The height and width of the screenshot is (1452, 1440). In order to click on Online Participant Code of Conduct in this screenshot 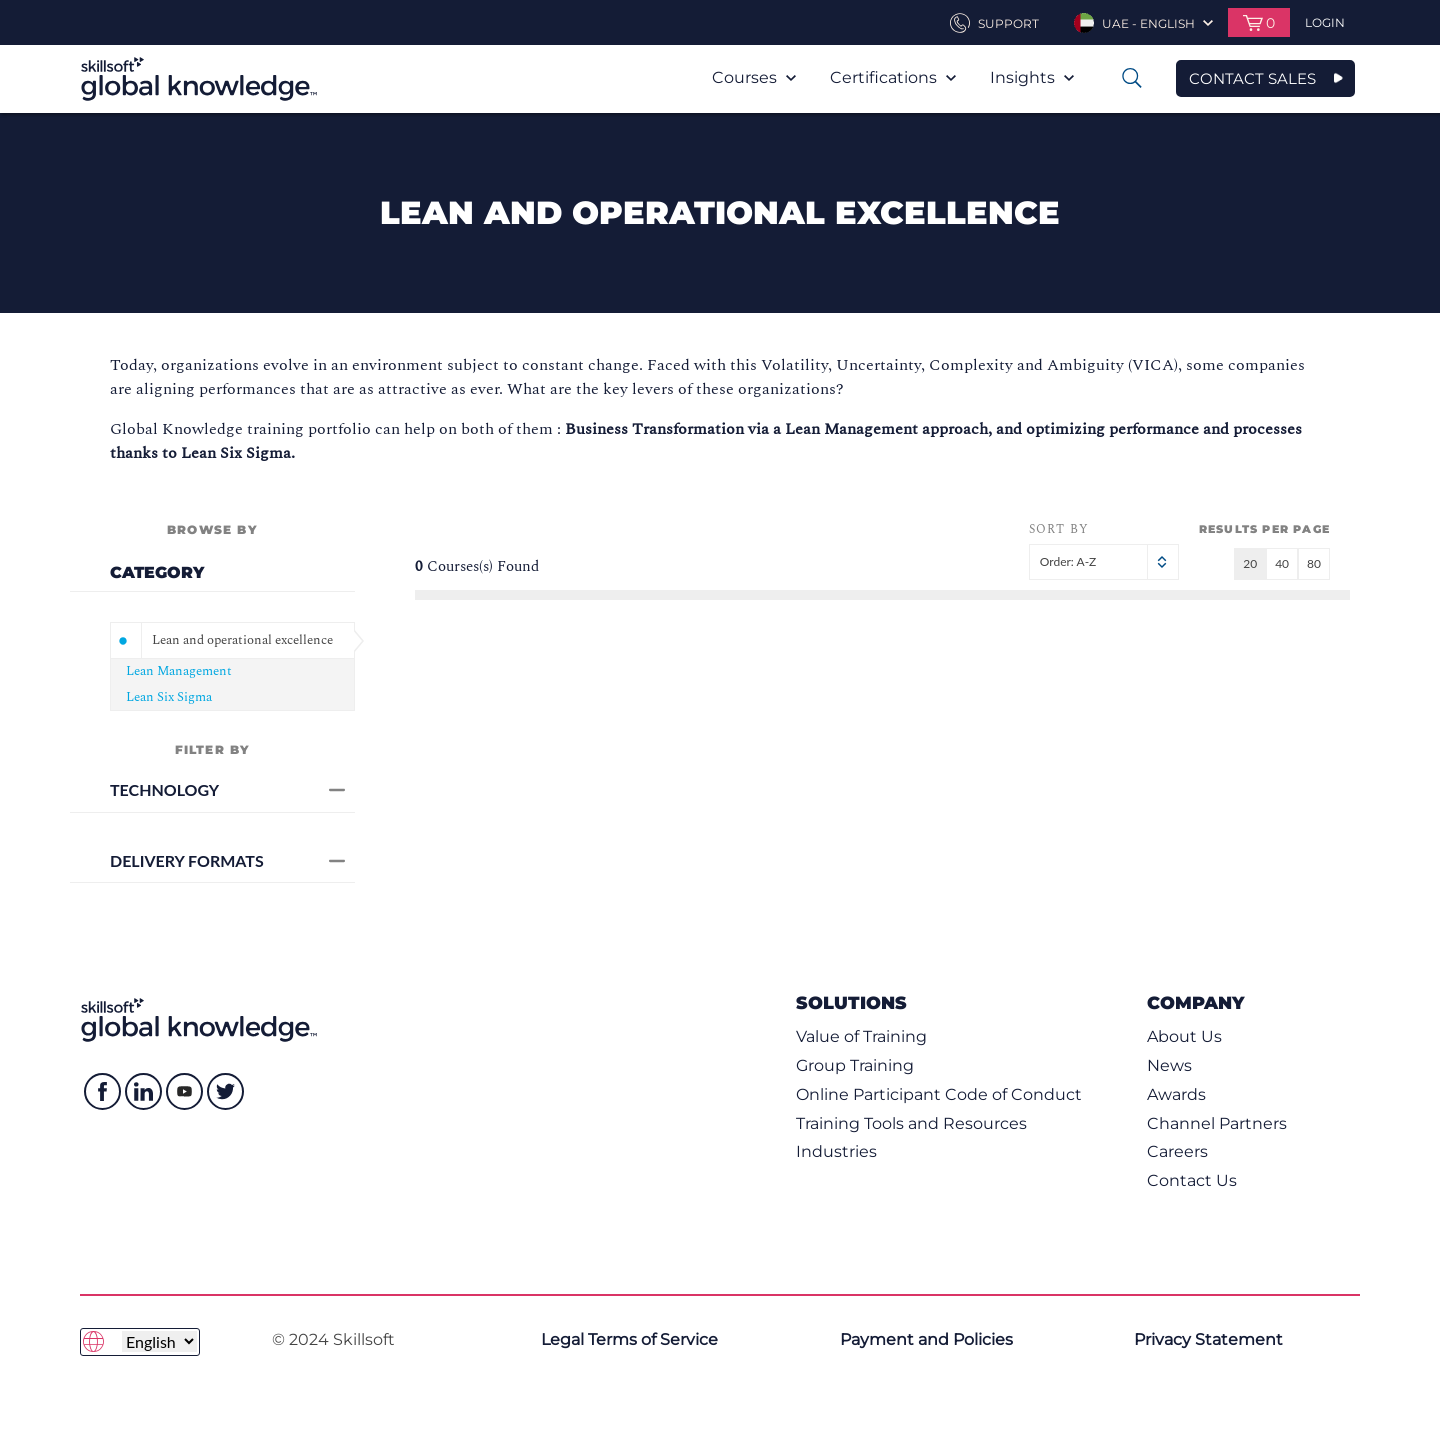, I will do `click(939, 1094)`.